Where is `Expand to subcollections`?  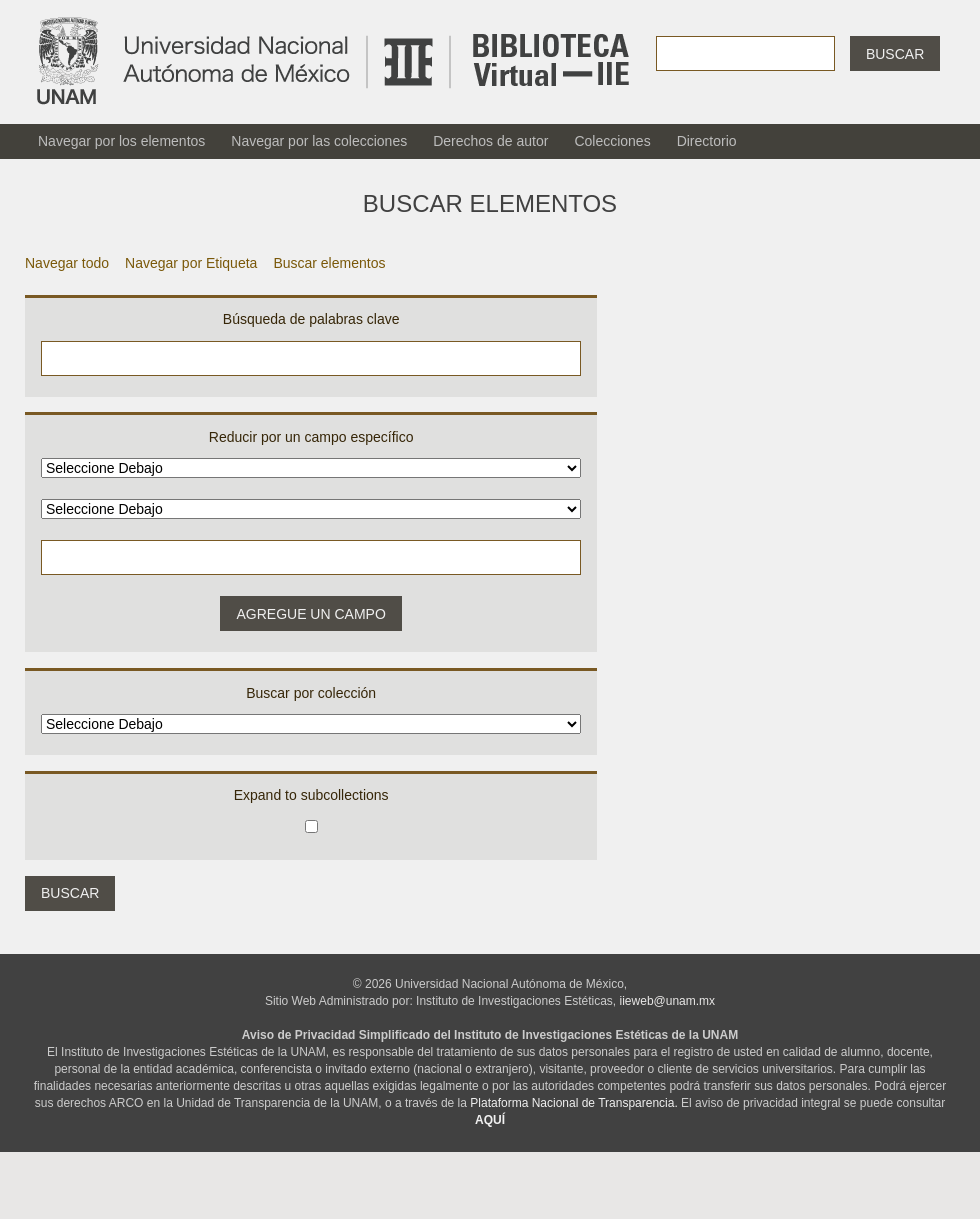 Expand to subcollections is located at coordinates (311, 795).